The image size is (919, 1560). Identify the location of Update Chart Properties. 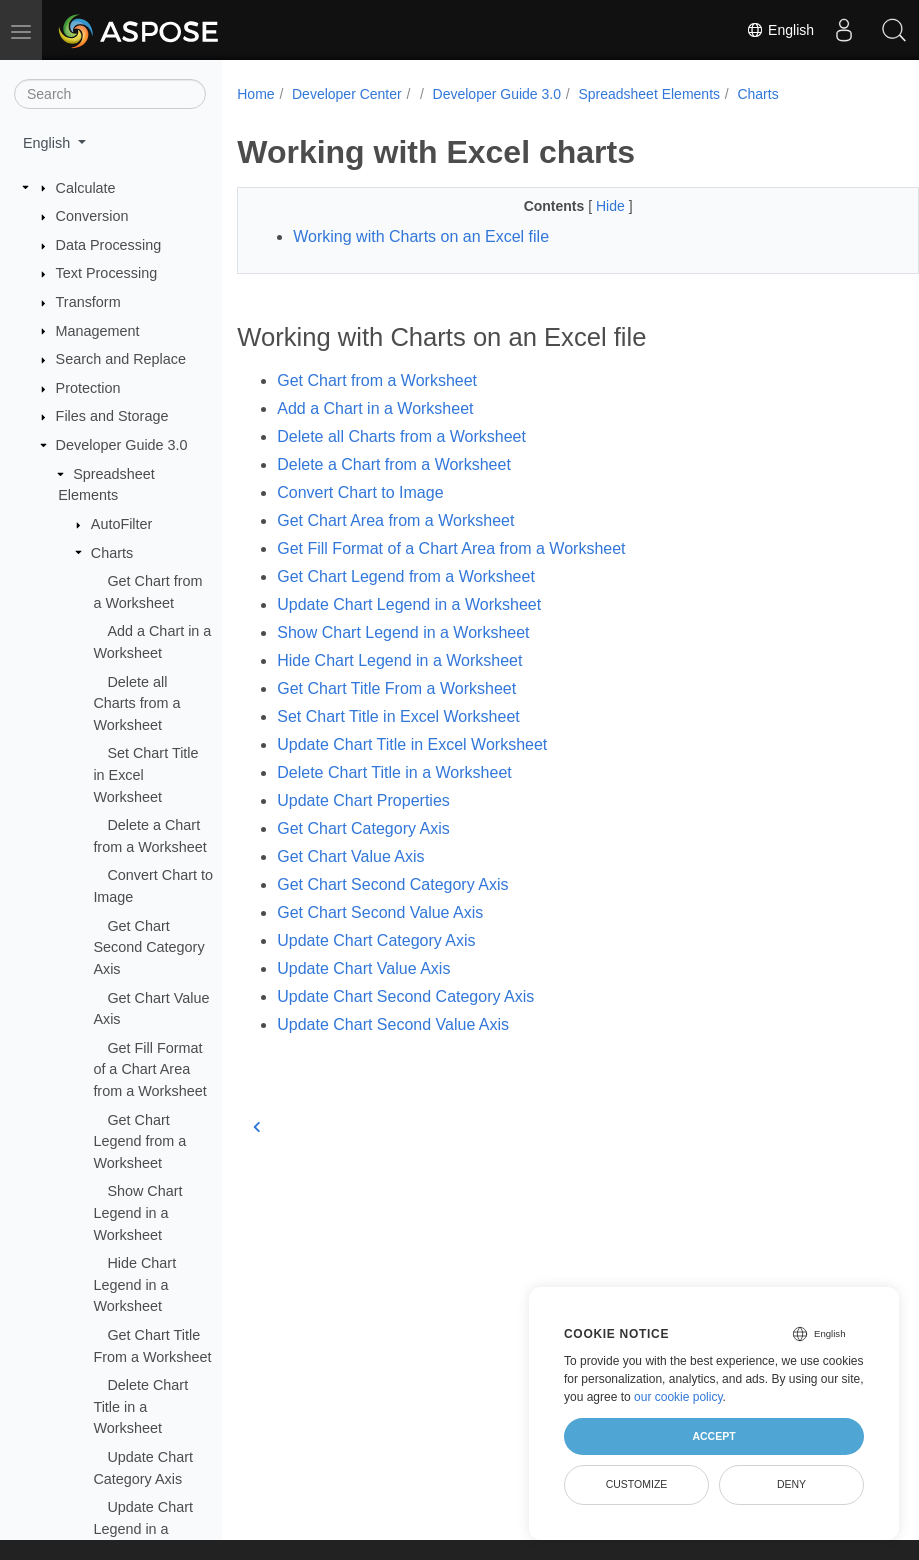
(363, 800).